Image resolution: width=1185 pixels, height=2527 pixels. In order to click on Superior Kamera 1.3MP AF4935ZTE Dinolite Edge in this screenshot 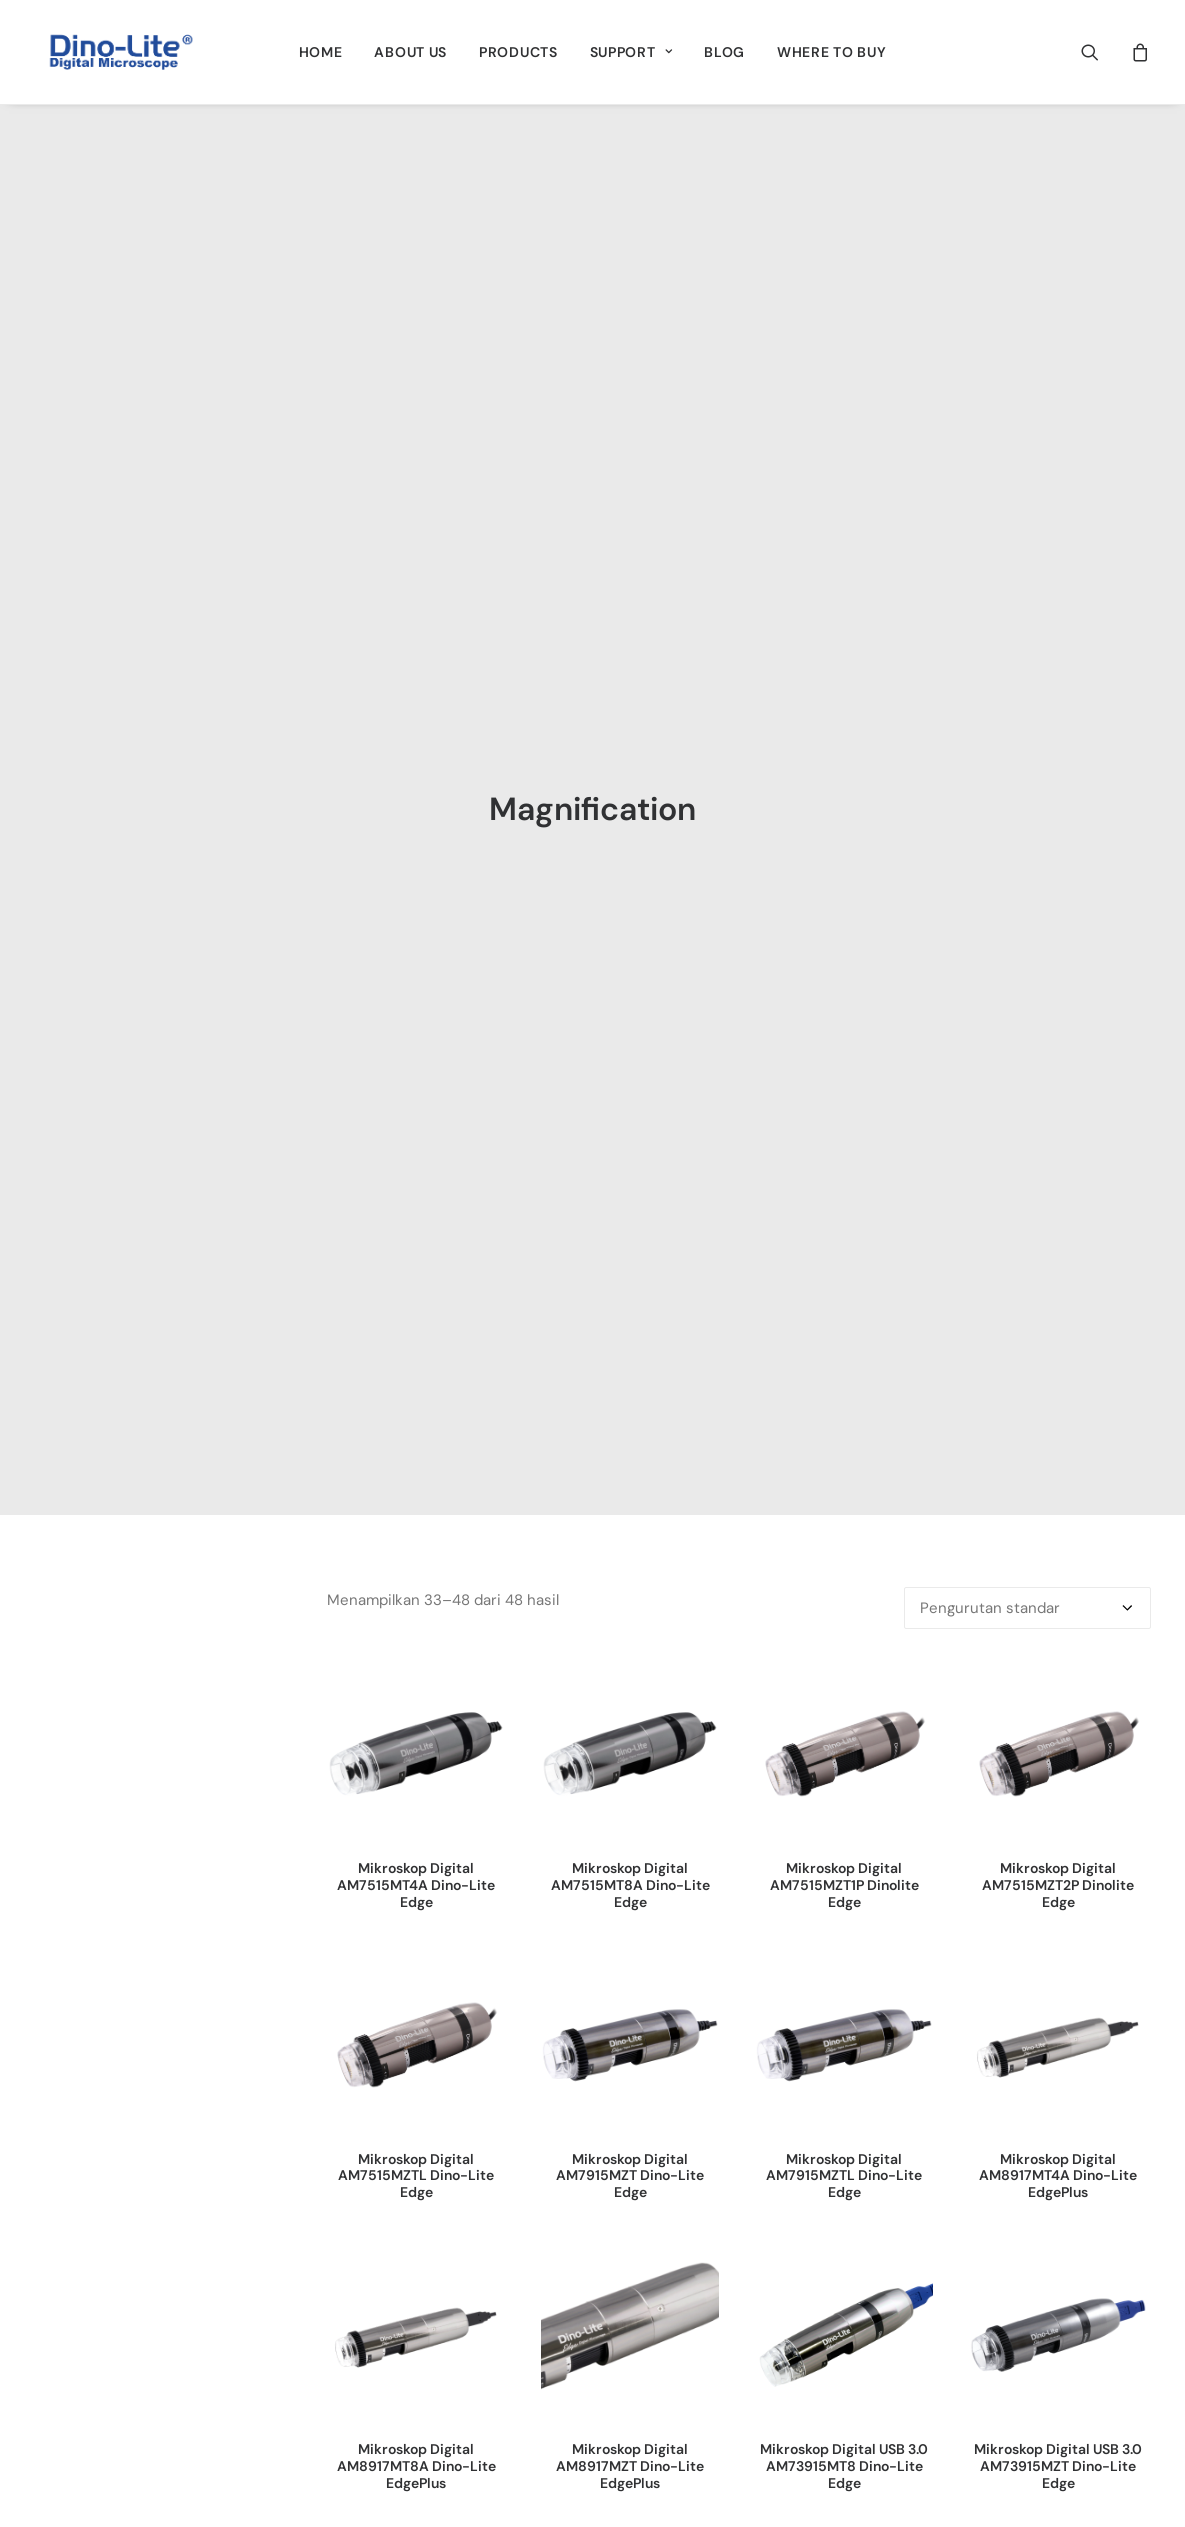, I will do `click(1058, 1696)`.